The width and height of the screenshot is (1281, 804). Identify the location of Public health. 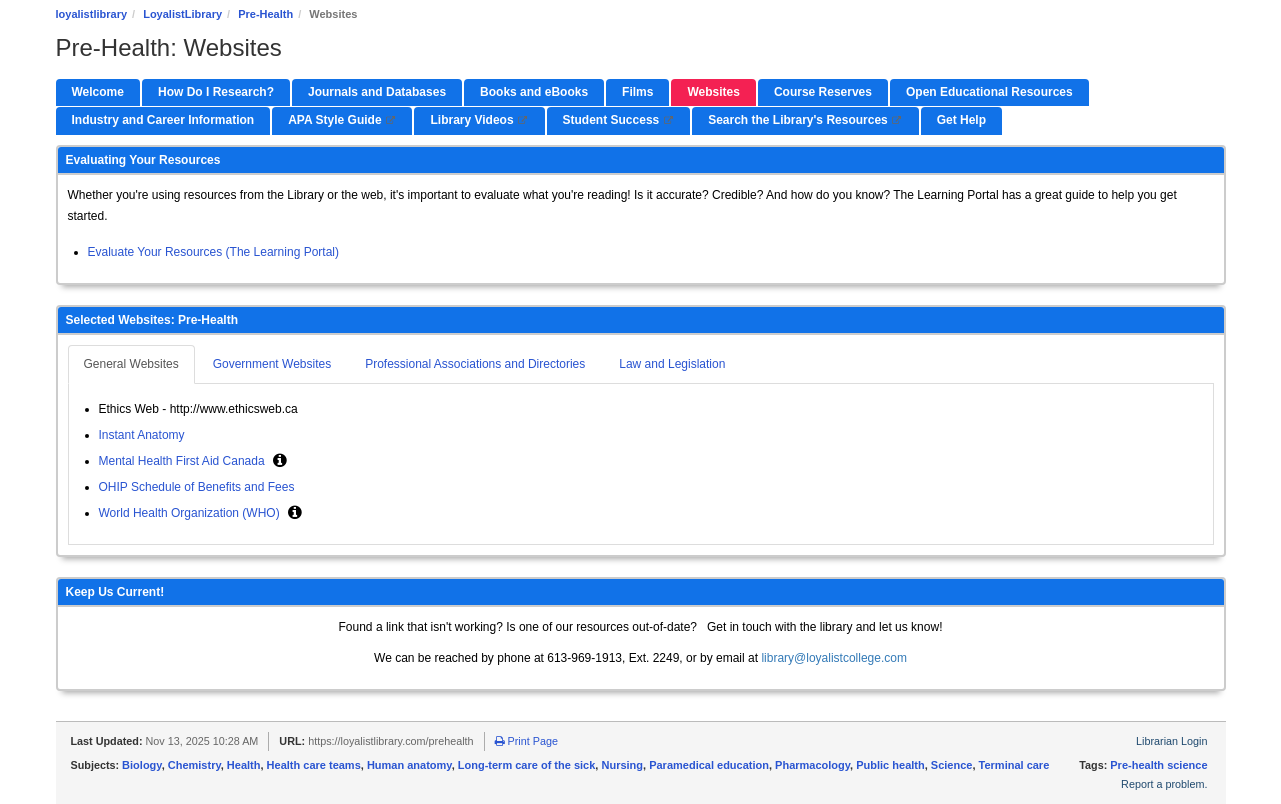
(890, 765).